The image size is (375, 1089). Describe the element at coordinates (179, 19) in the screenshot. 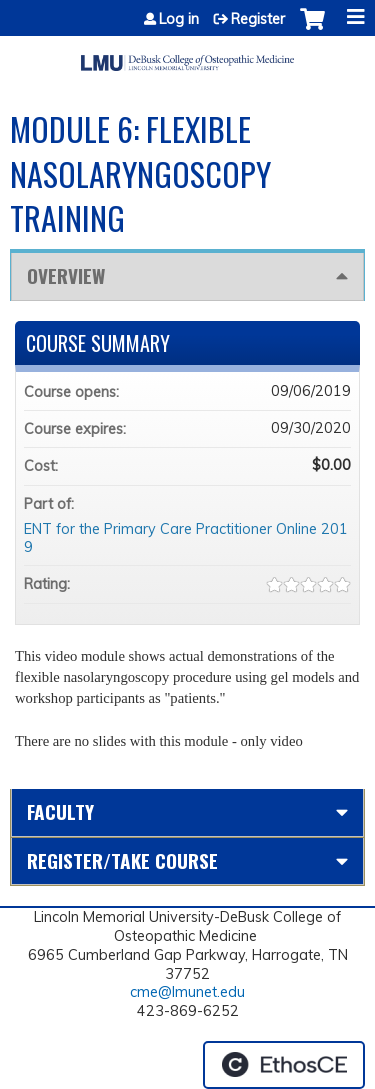

I see `Log in` at that location.